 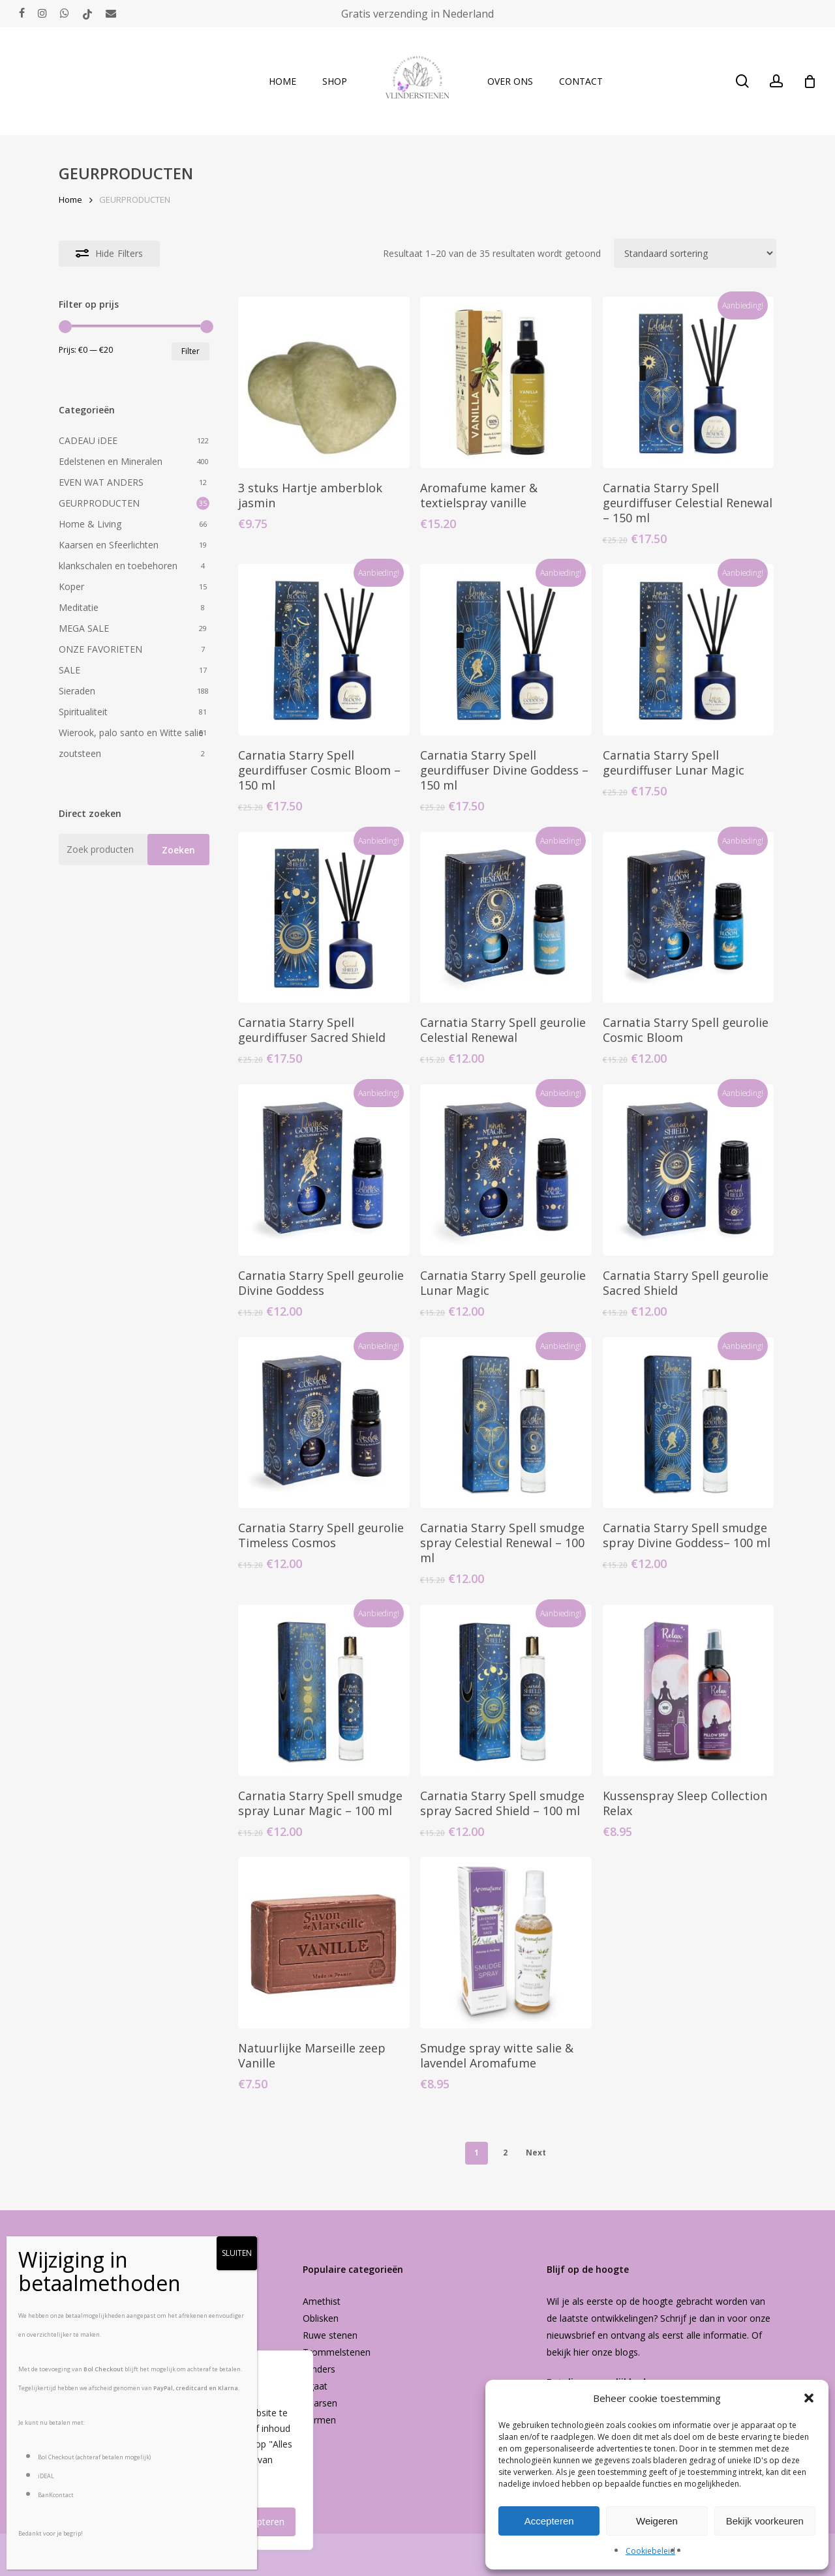 What do you see at coordinates (100, 649) in the screenshot?
I see `ONZE FAVORIETEN` at bounding box center [100, 649].